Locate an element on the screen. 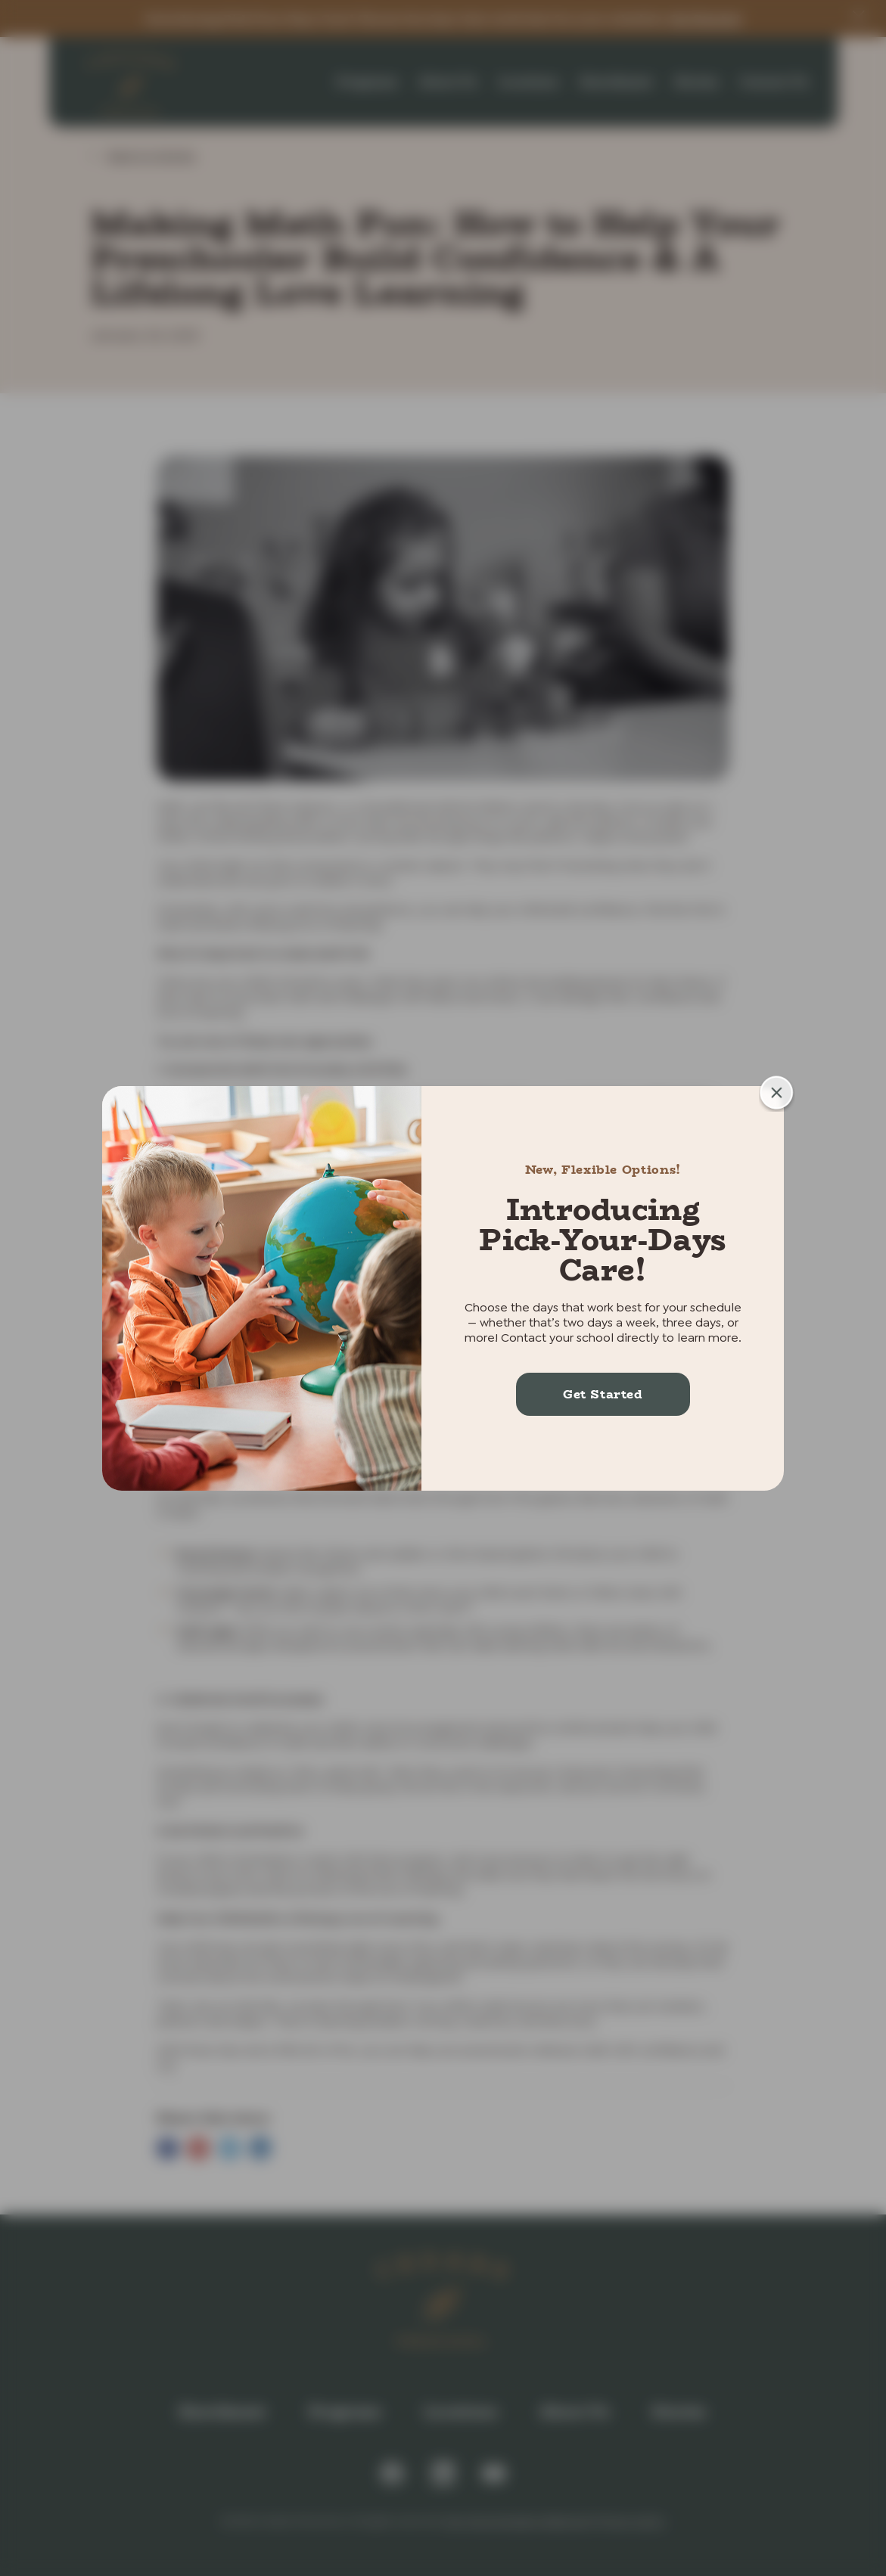 The width and height of the screenshot is (886, 2576). [button] is located at coordinates (777, 1093).